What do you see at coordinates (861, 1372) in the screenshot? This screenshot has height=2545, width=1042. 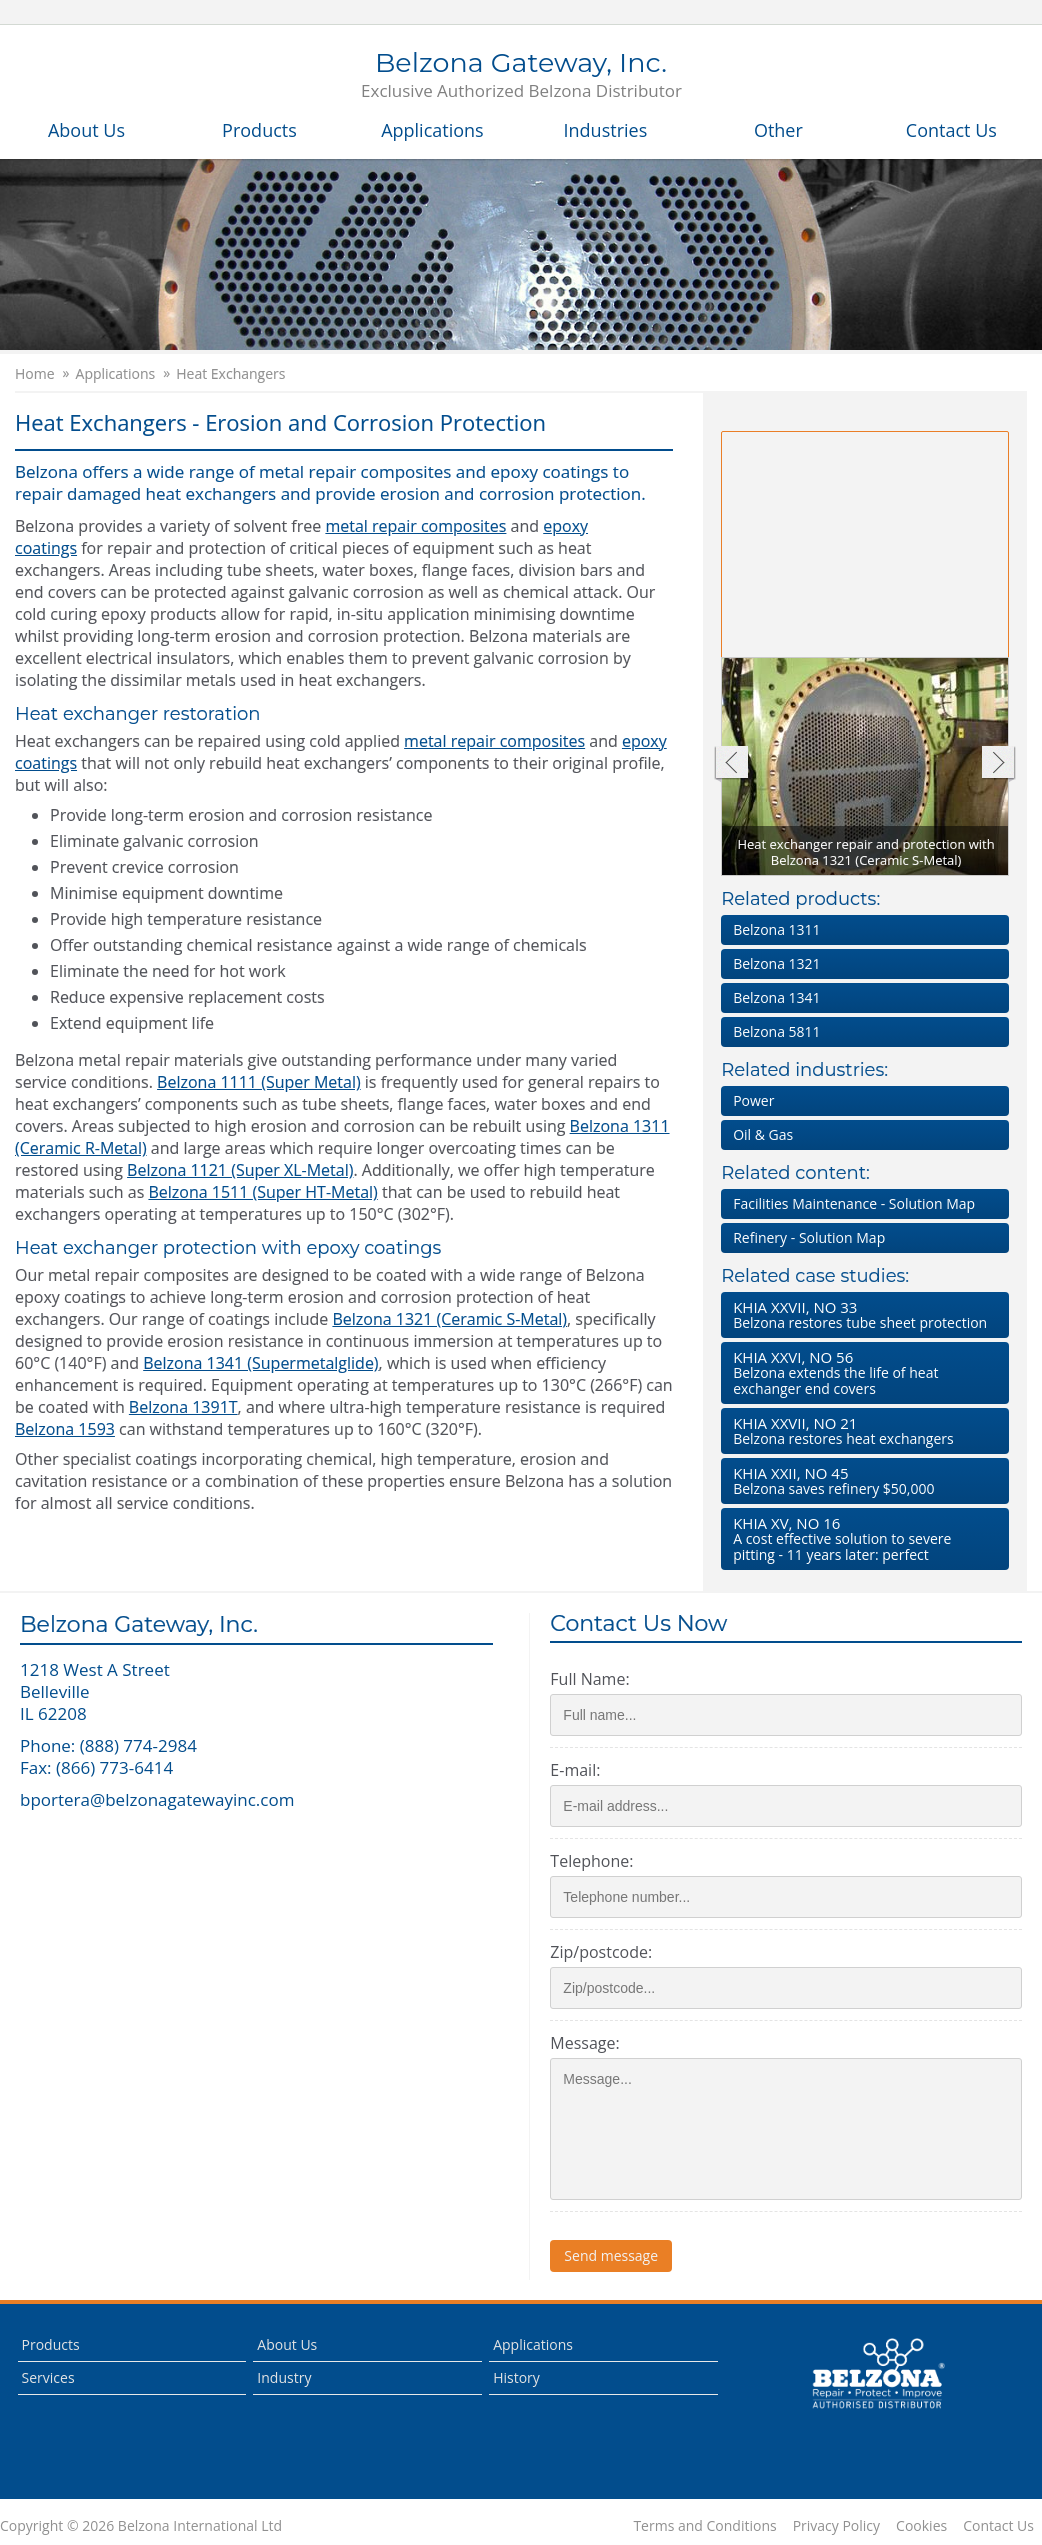 I see `Belzona extends the life of heat exchanger end covers` at bounding box center [861, 1372].